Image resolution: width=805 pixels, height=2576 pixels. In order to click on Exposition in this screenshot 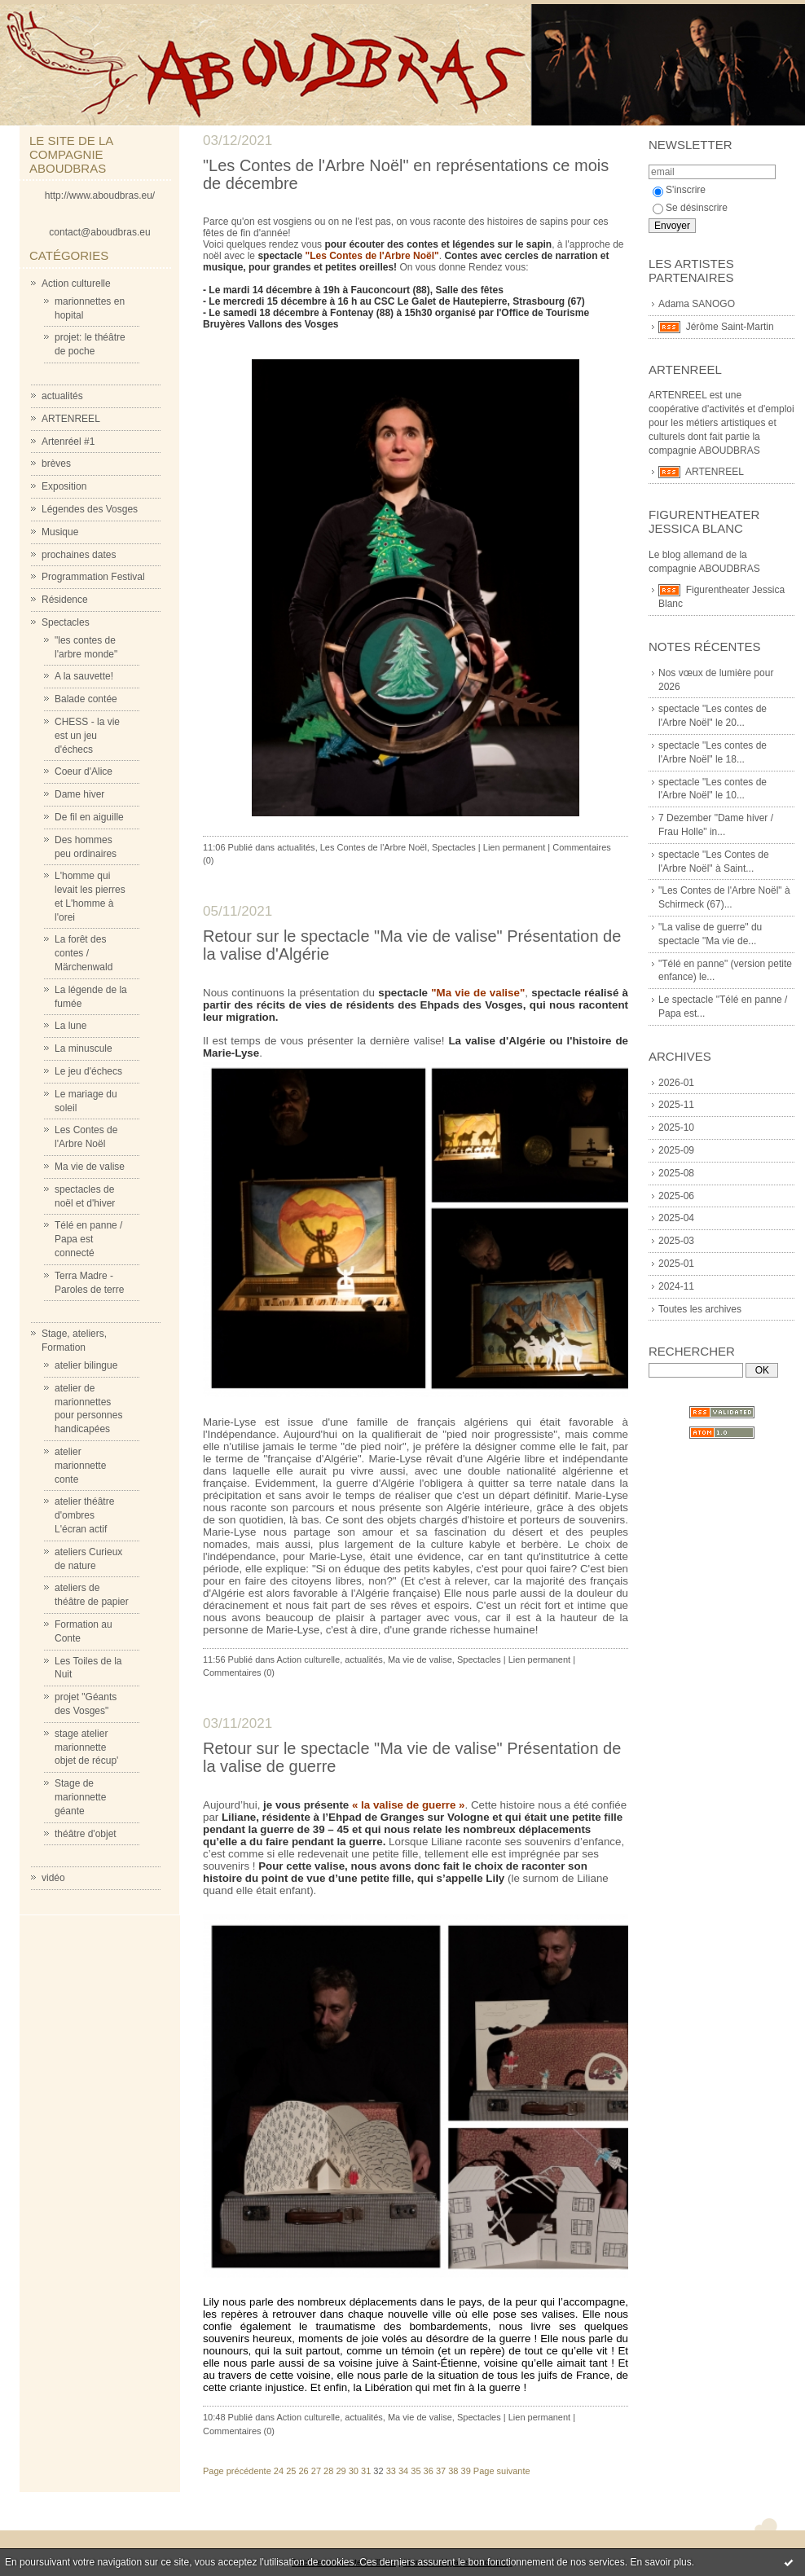, I will do `click(64, 486)`.